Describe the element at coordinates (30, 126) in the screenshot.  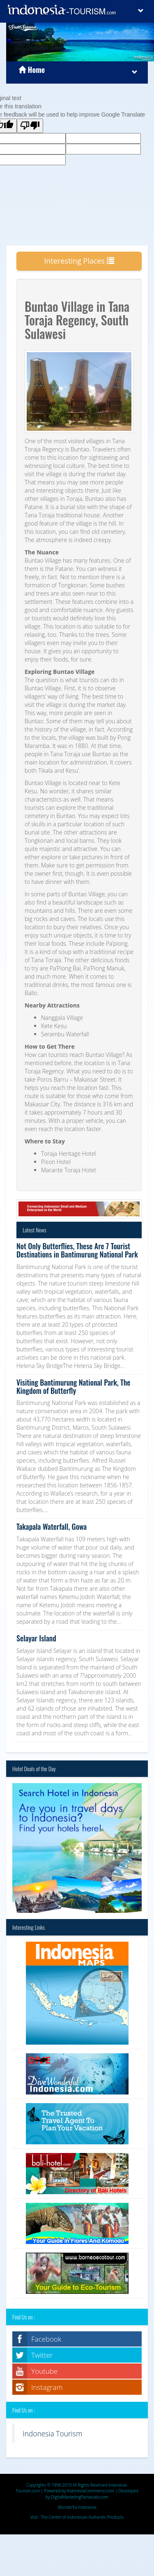
I see `[Poor translation]` at that location.